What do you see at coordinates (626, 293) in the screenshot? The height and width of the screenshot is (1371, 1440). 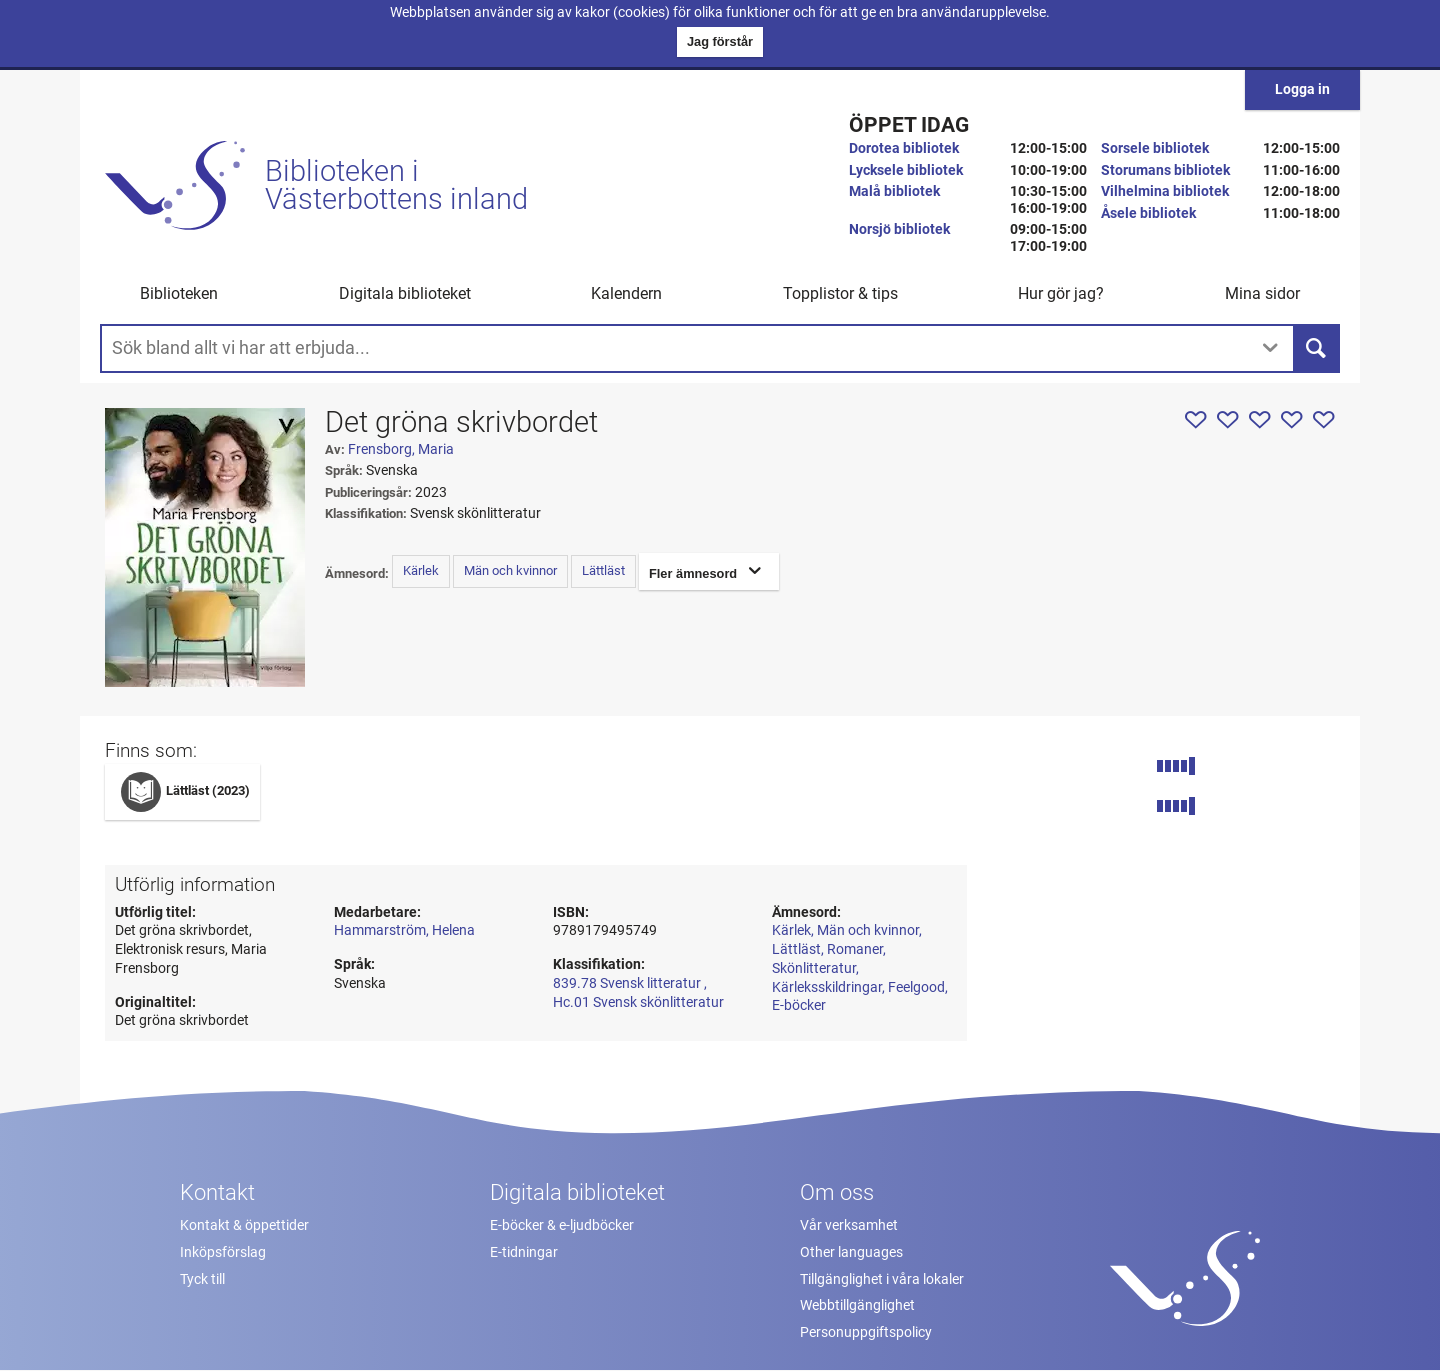 I see `Kalendern [menuitem]` at bounding box center [626, 293].